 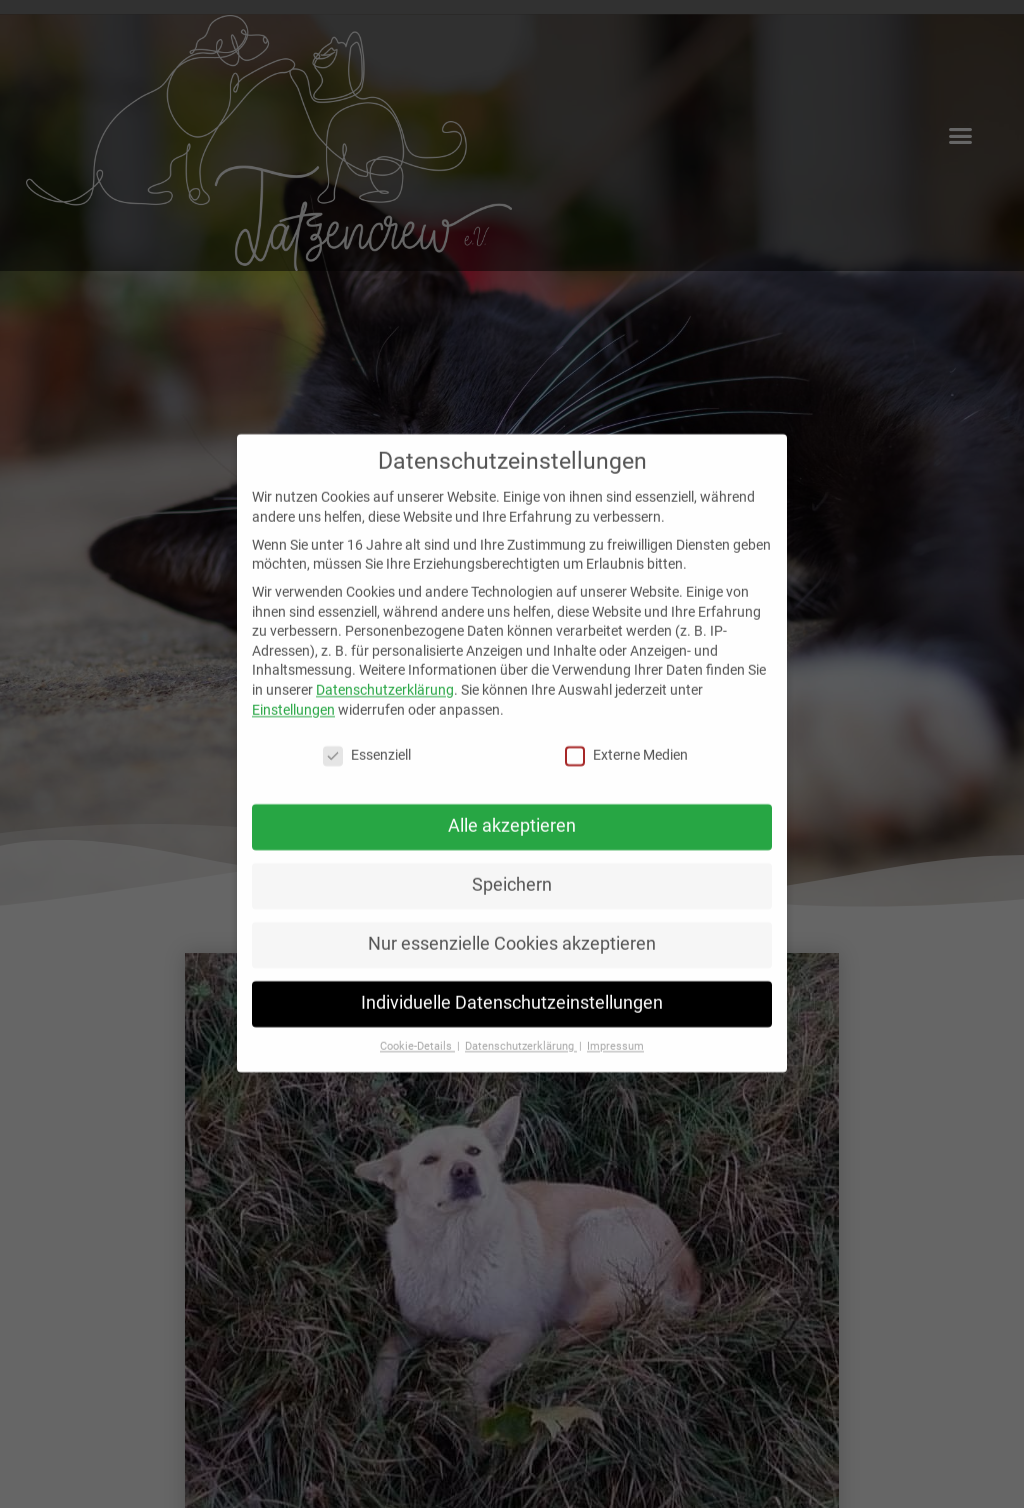 What do you see at coordinates (512, 986) in the screenshot?
I see `Individuelle Datenschutzeinstellungen [button]` at bounding box center [512, 986].